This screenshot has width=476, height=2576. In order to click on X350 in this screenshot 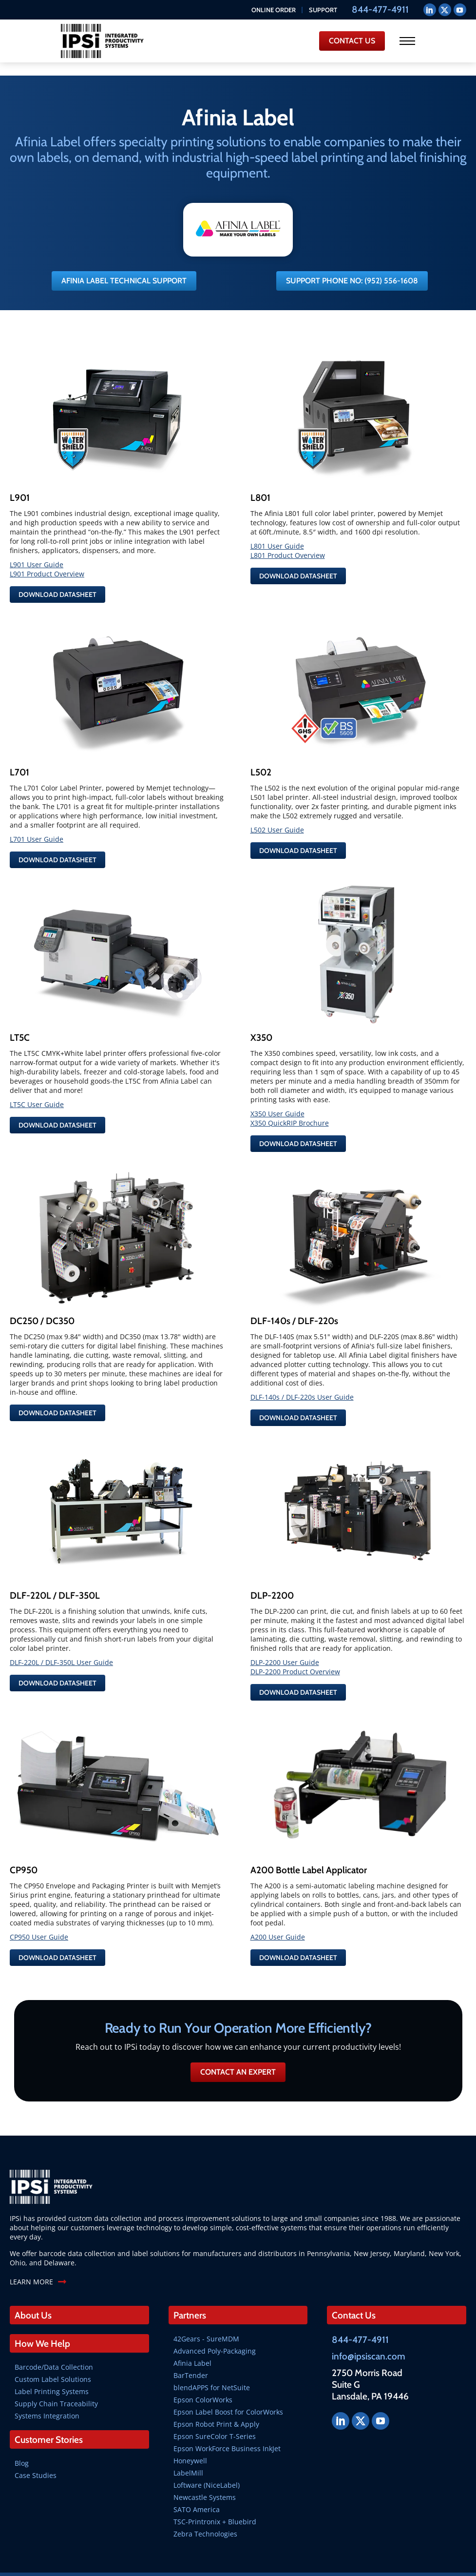, I will do `click(261, 1022)`.